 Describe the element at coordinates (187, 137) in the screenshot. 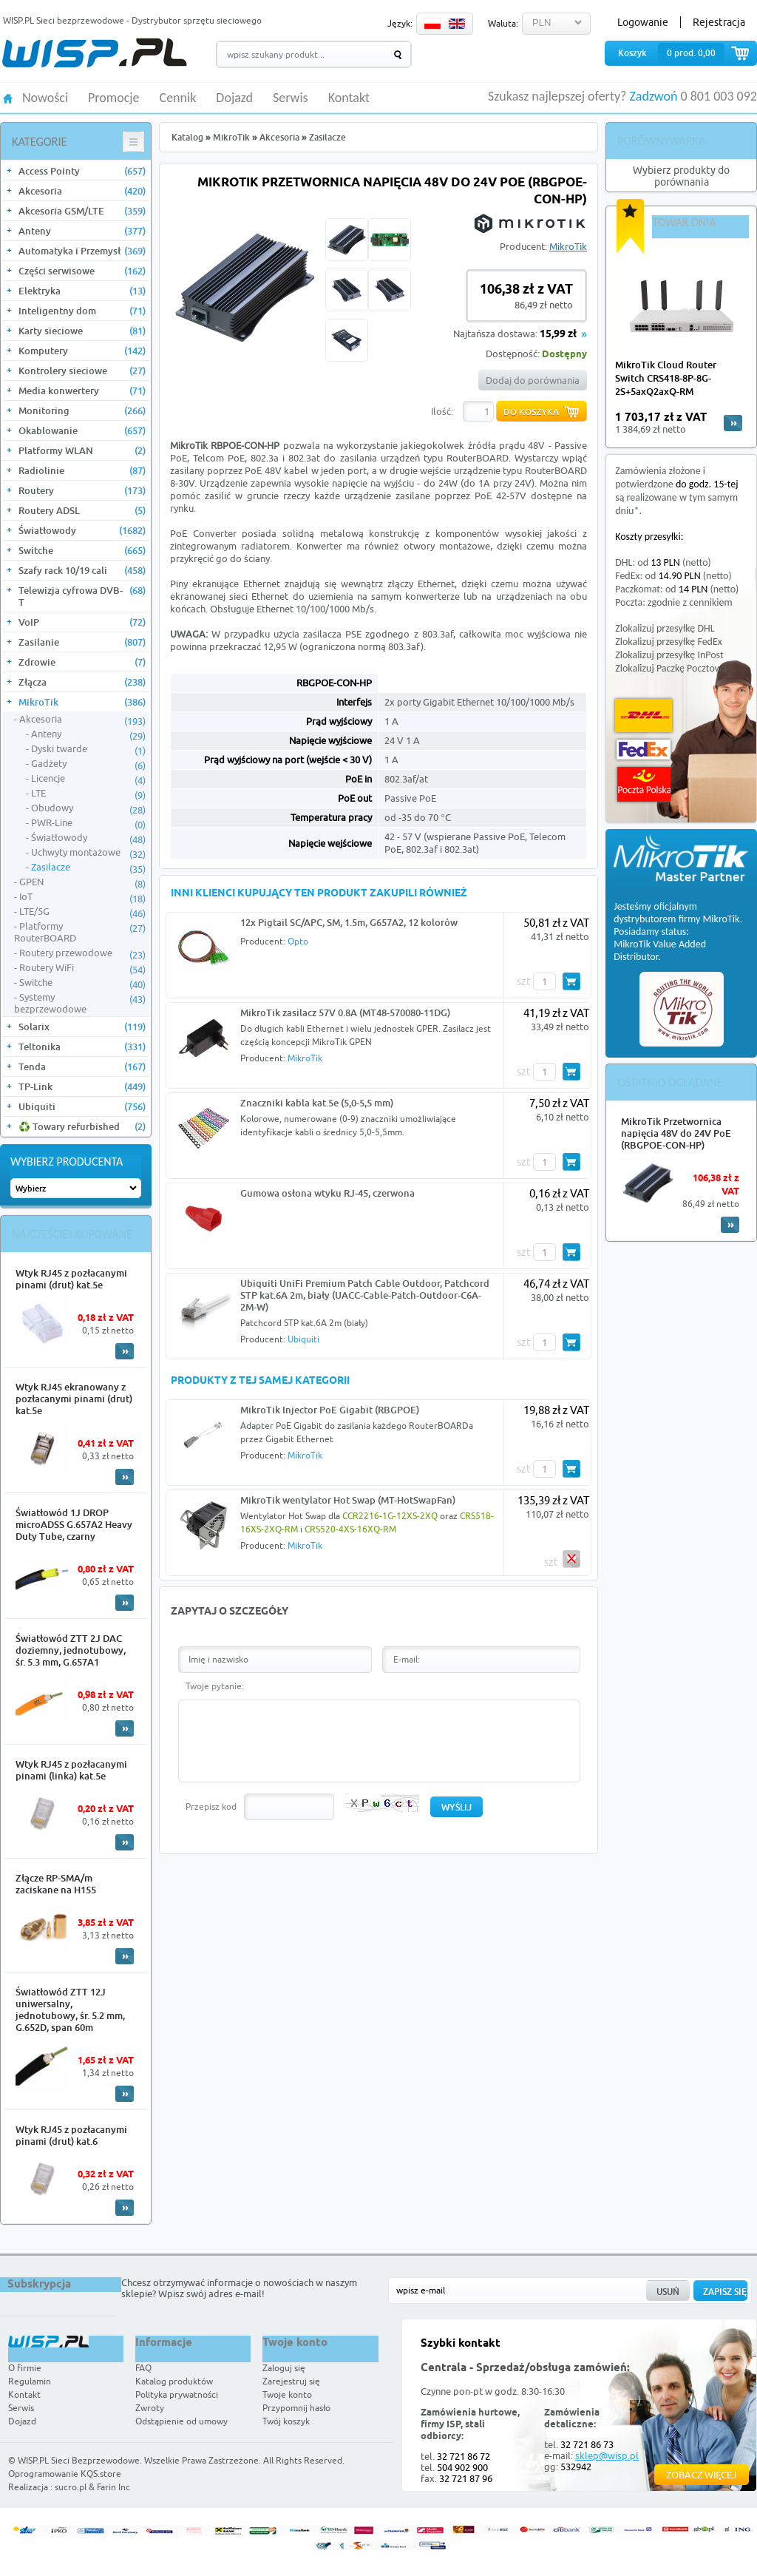

I see `Katalog` at that location.